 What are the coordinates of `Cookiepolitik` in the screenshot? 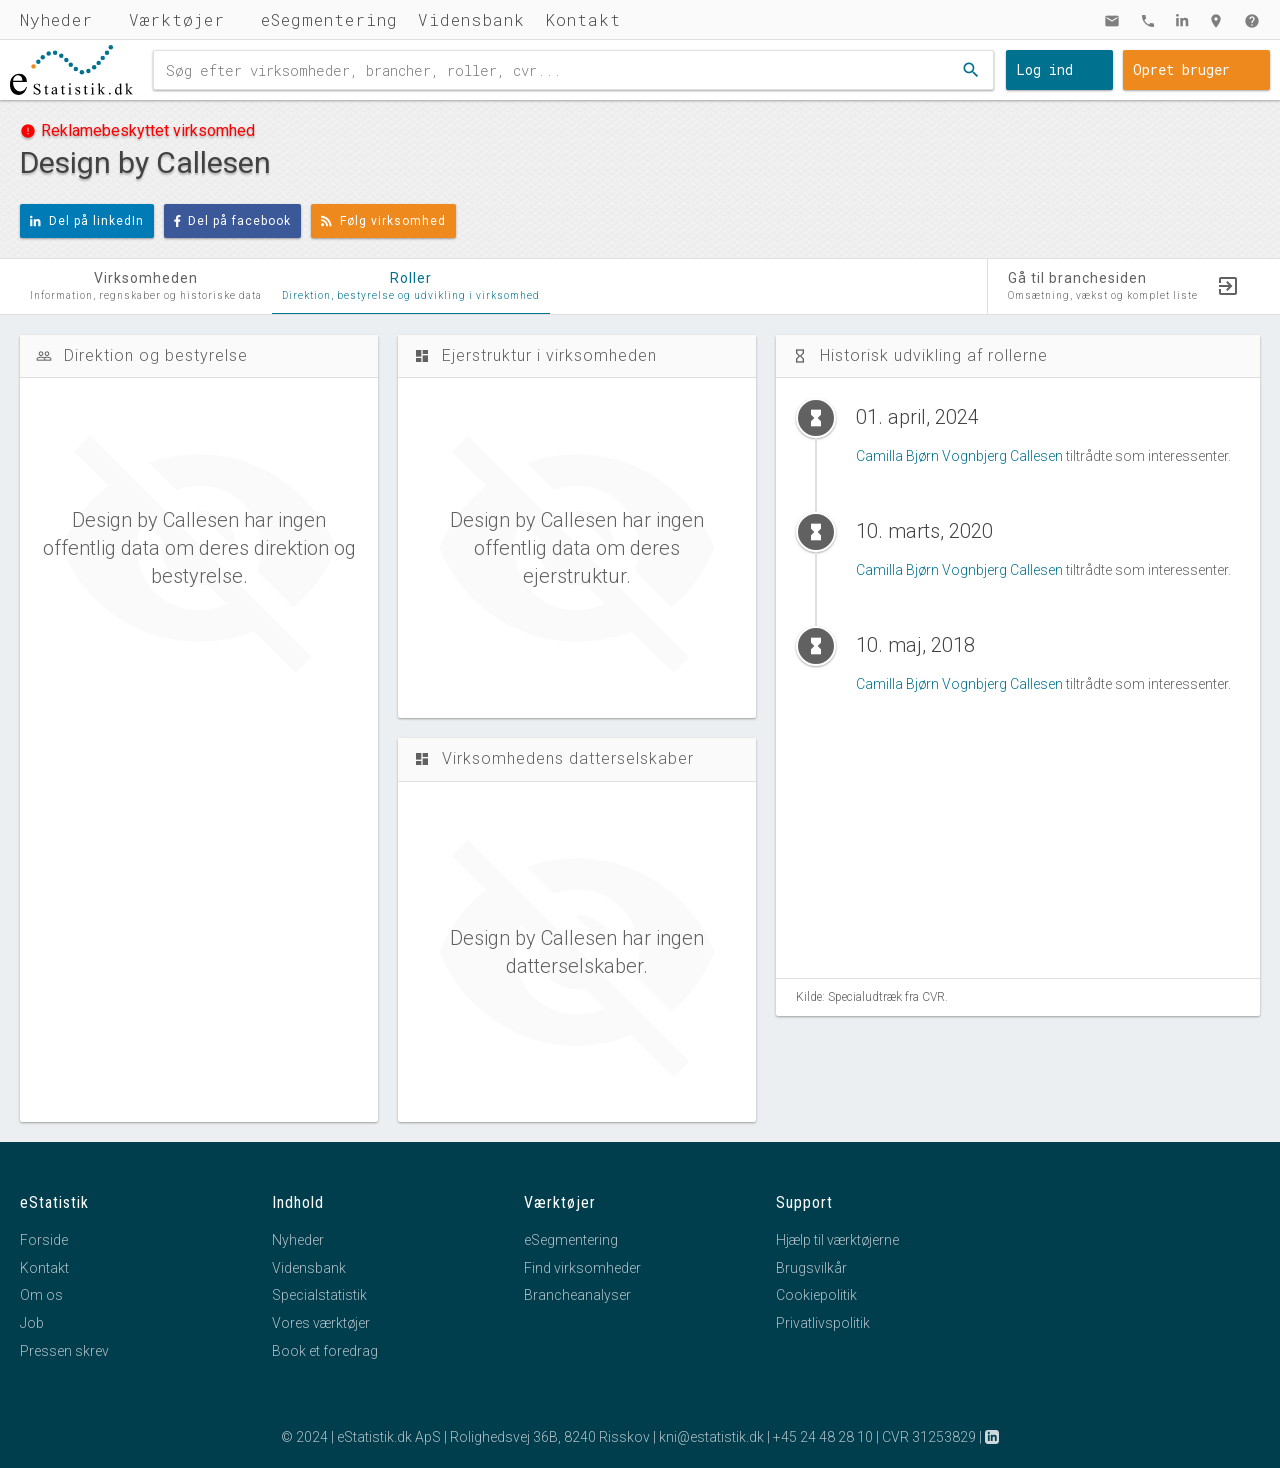 It's located at (816, 1295).